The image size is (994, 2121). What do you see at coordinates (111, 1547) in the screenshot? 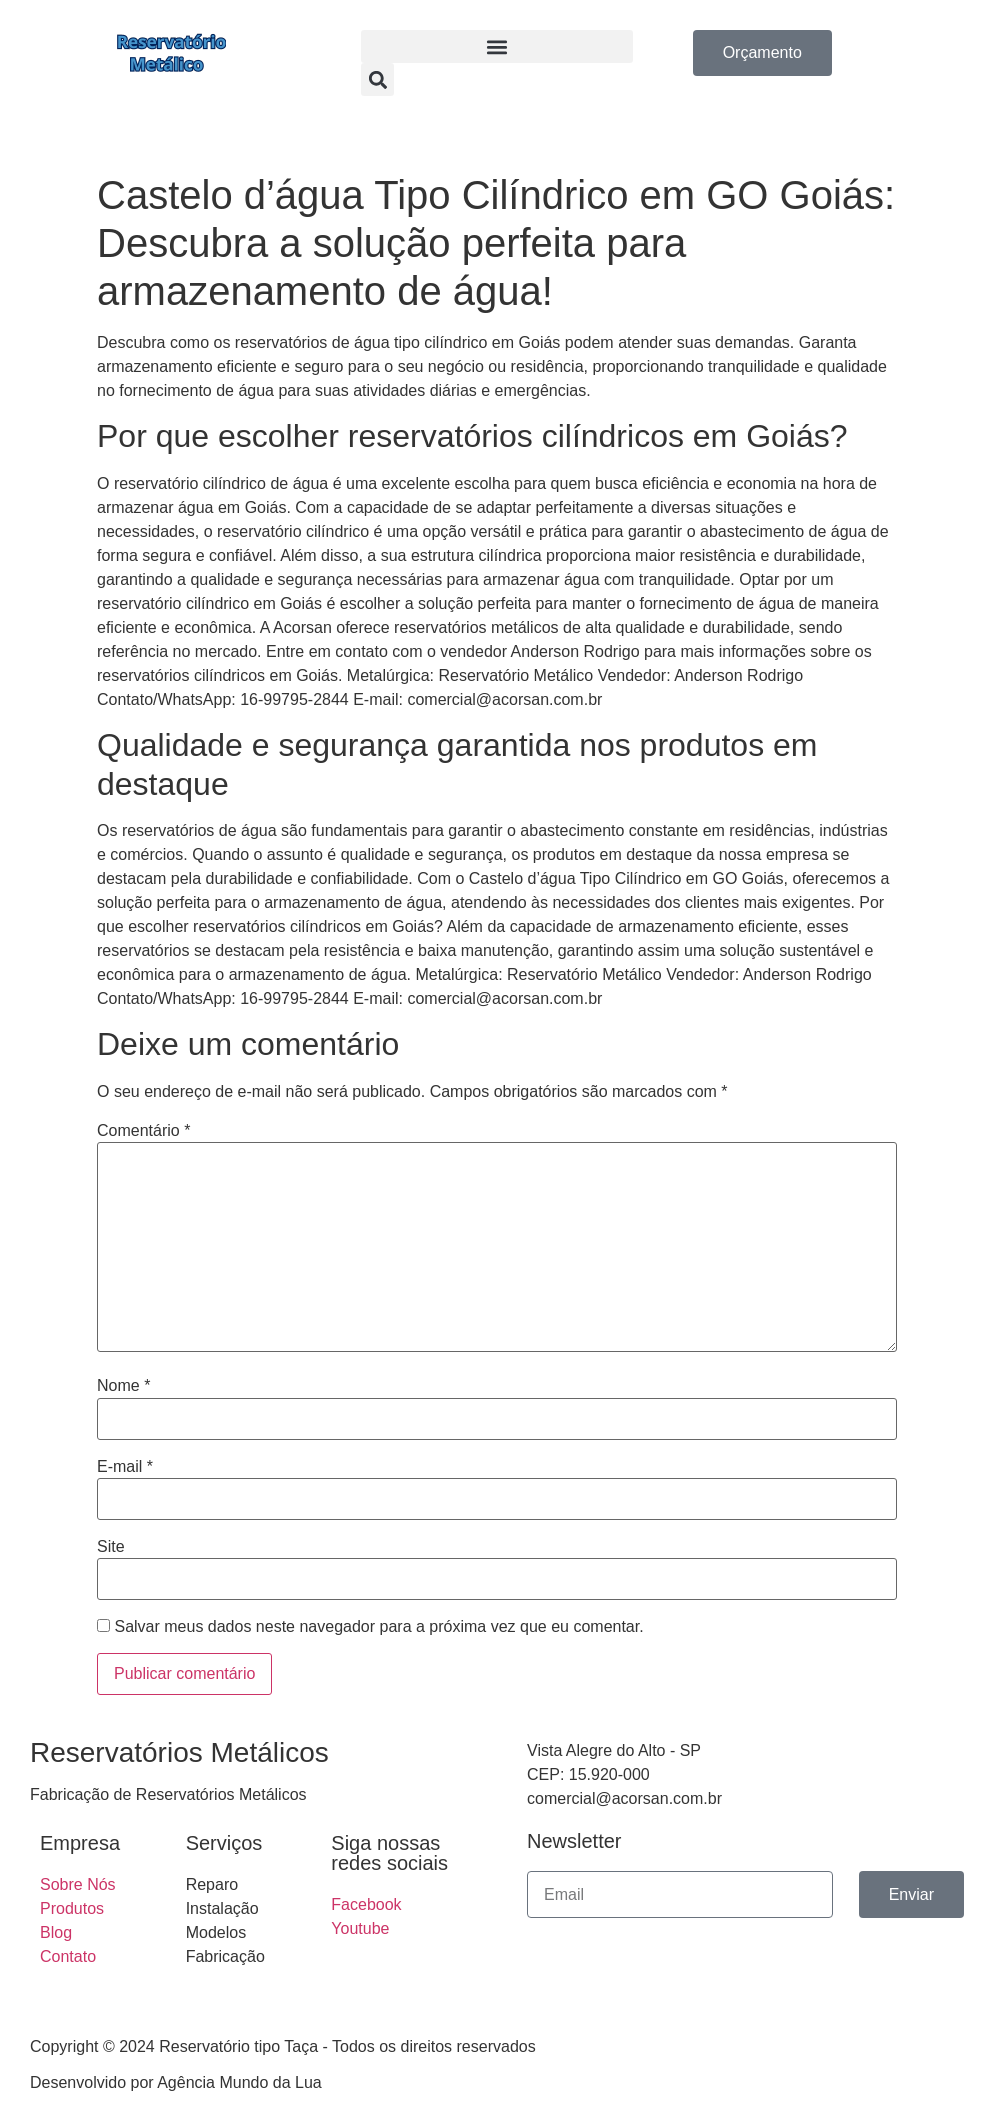
I see `Site` at bounding box center [111, 1547].